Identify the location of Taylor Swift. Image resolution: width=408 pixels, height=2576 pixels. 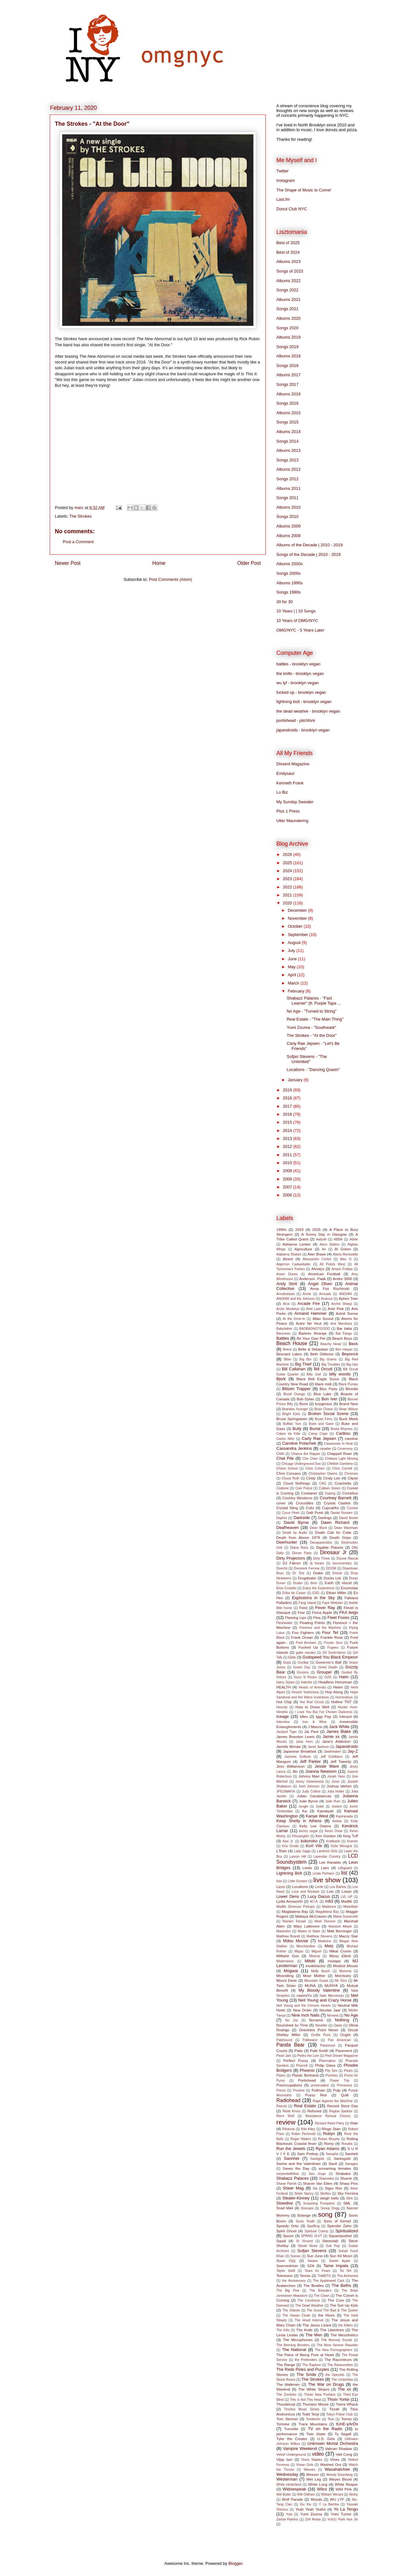
(285, 2271).